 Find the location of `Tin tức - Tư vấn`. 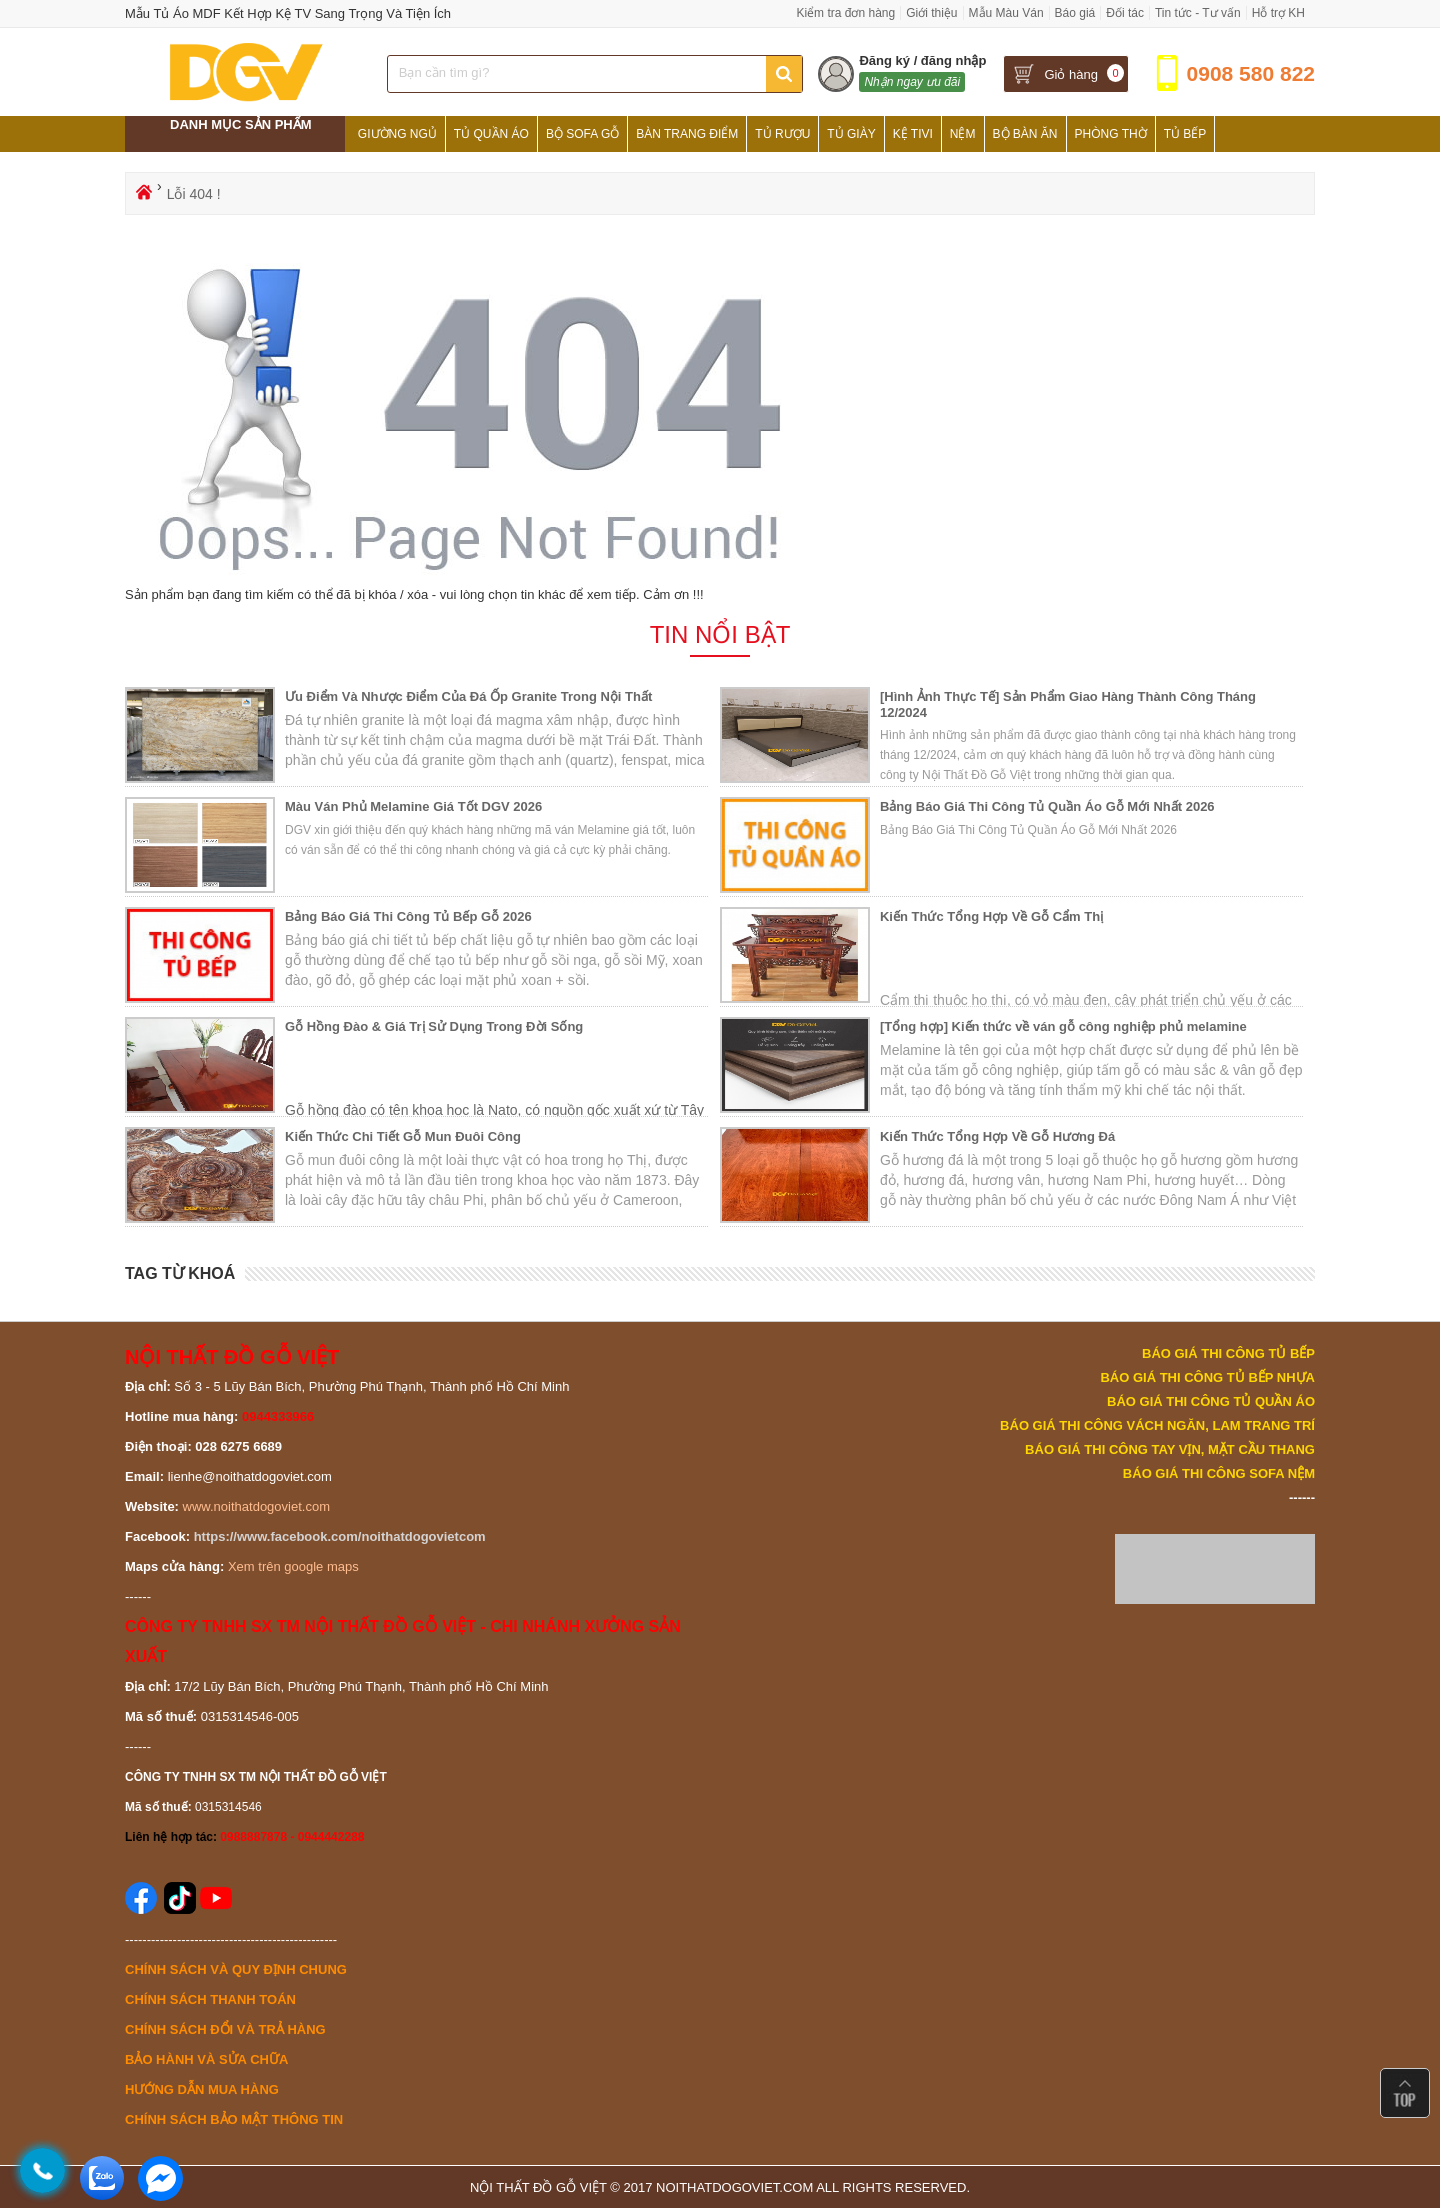

Tin tức - Tư vấn is located at coordinates (1198, 13).